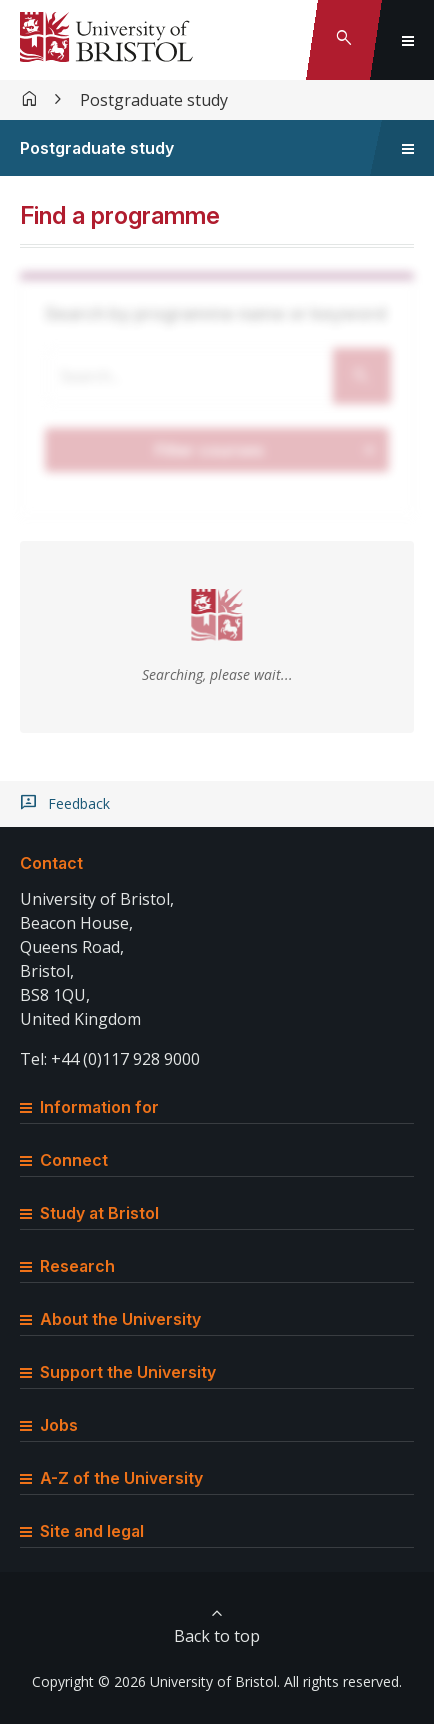  I want to click on A-Z of the University, so click(111, 1478).